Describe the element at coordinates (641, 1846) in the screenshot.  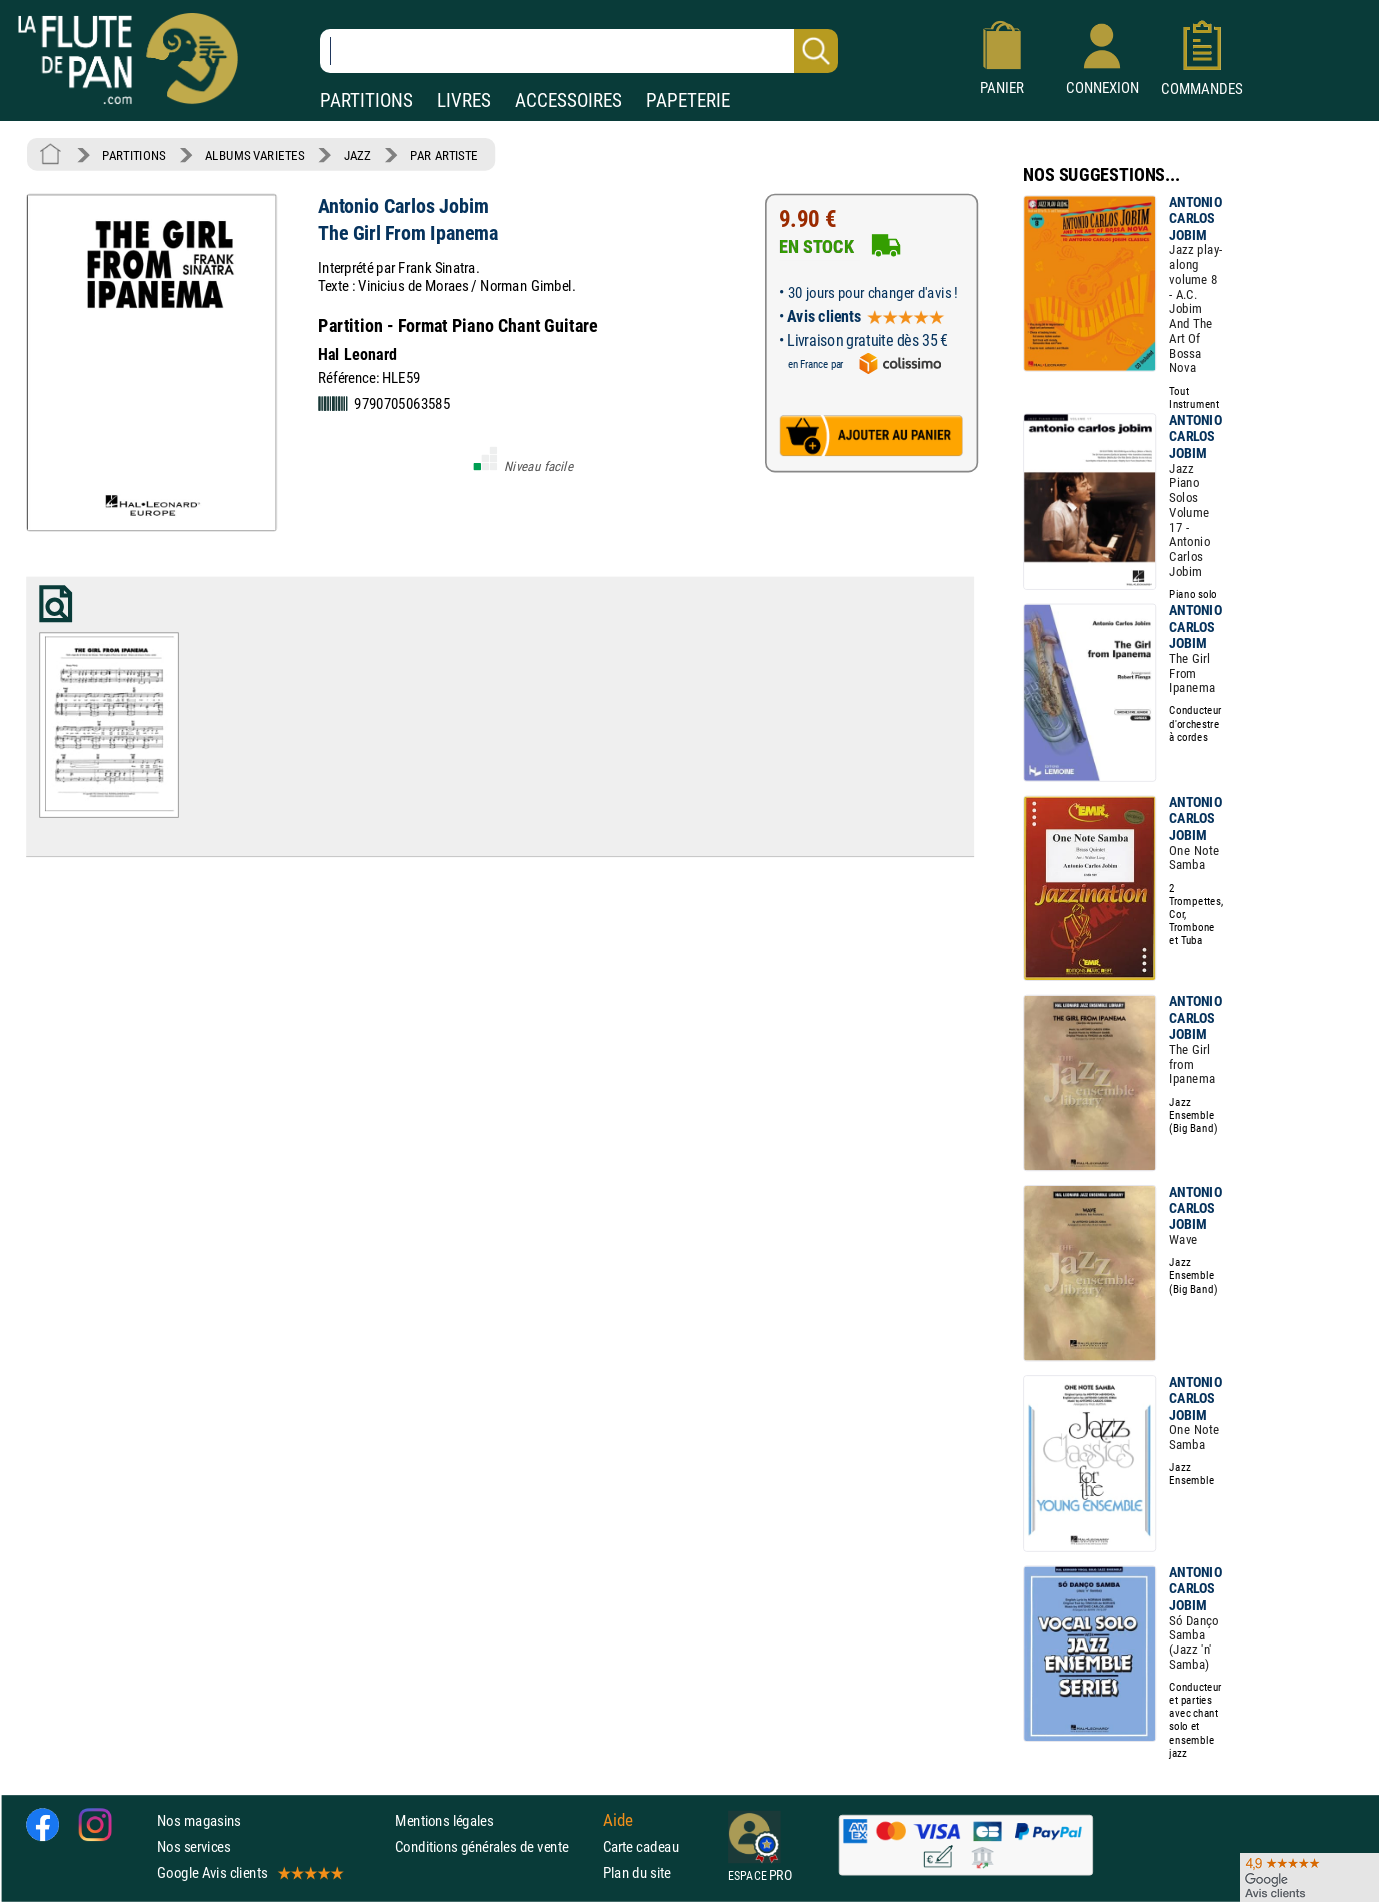
I see `Carte cadeau` at that location.